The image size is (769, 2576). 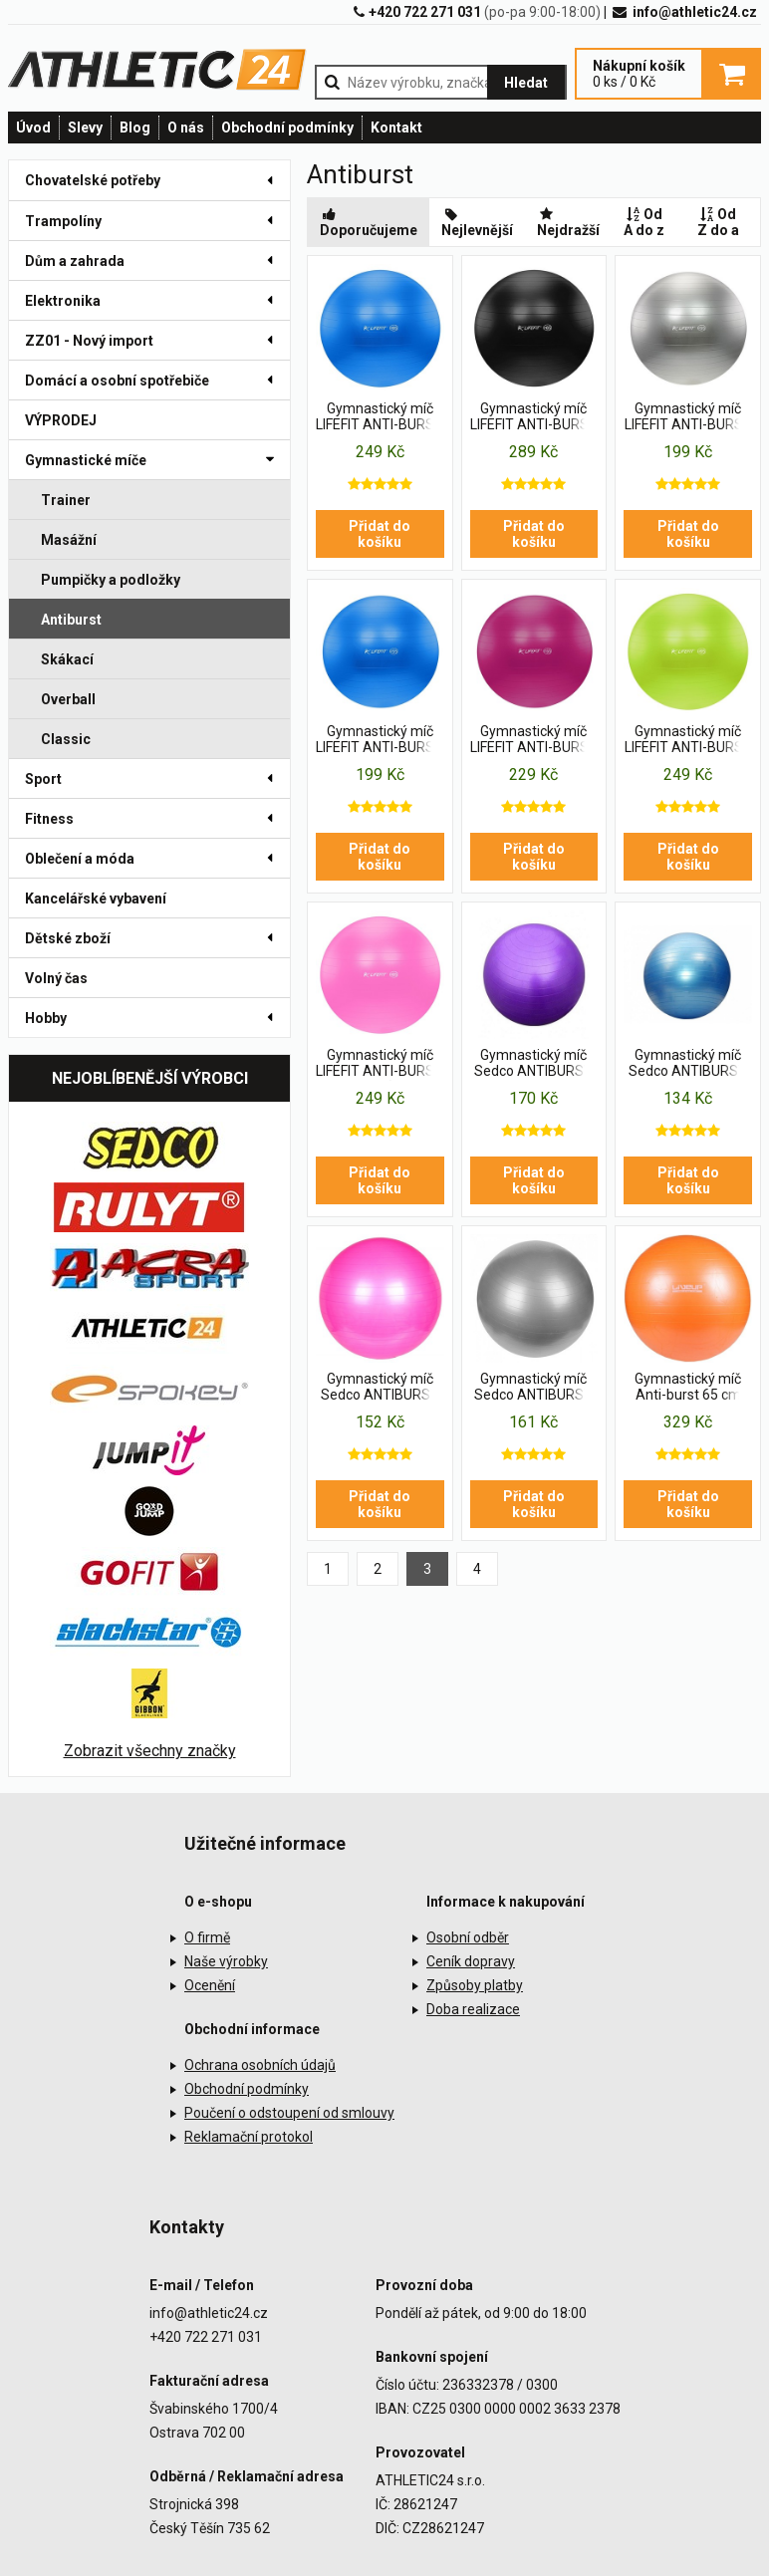 What do you see at coordinates (534, 417) in the screenshot?
I see `Gymnastický míč LIFEFIT ANTI-BURST 65 cm, černý` at bounding box center [534, 417].